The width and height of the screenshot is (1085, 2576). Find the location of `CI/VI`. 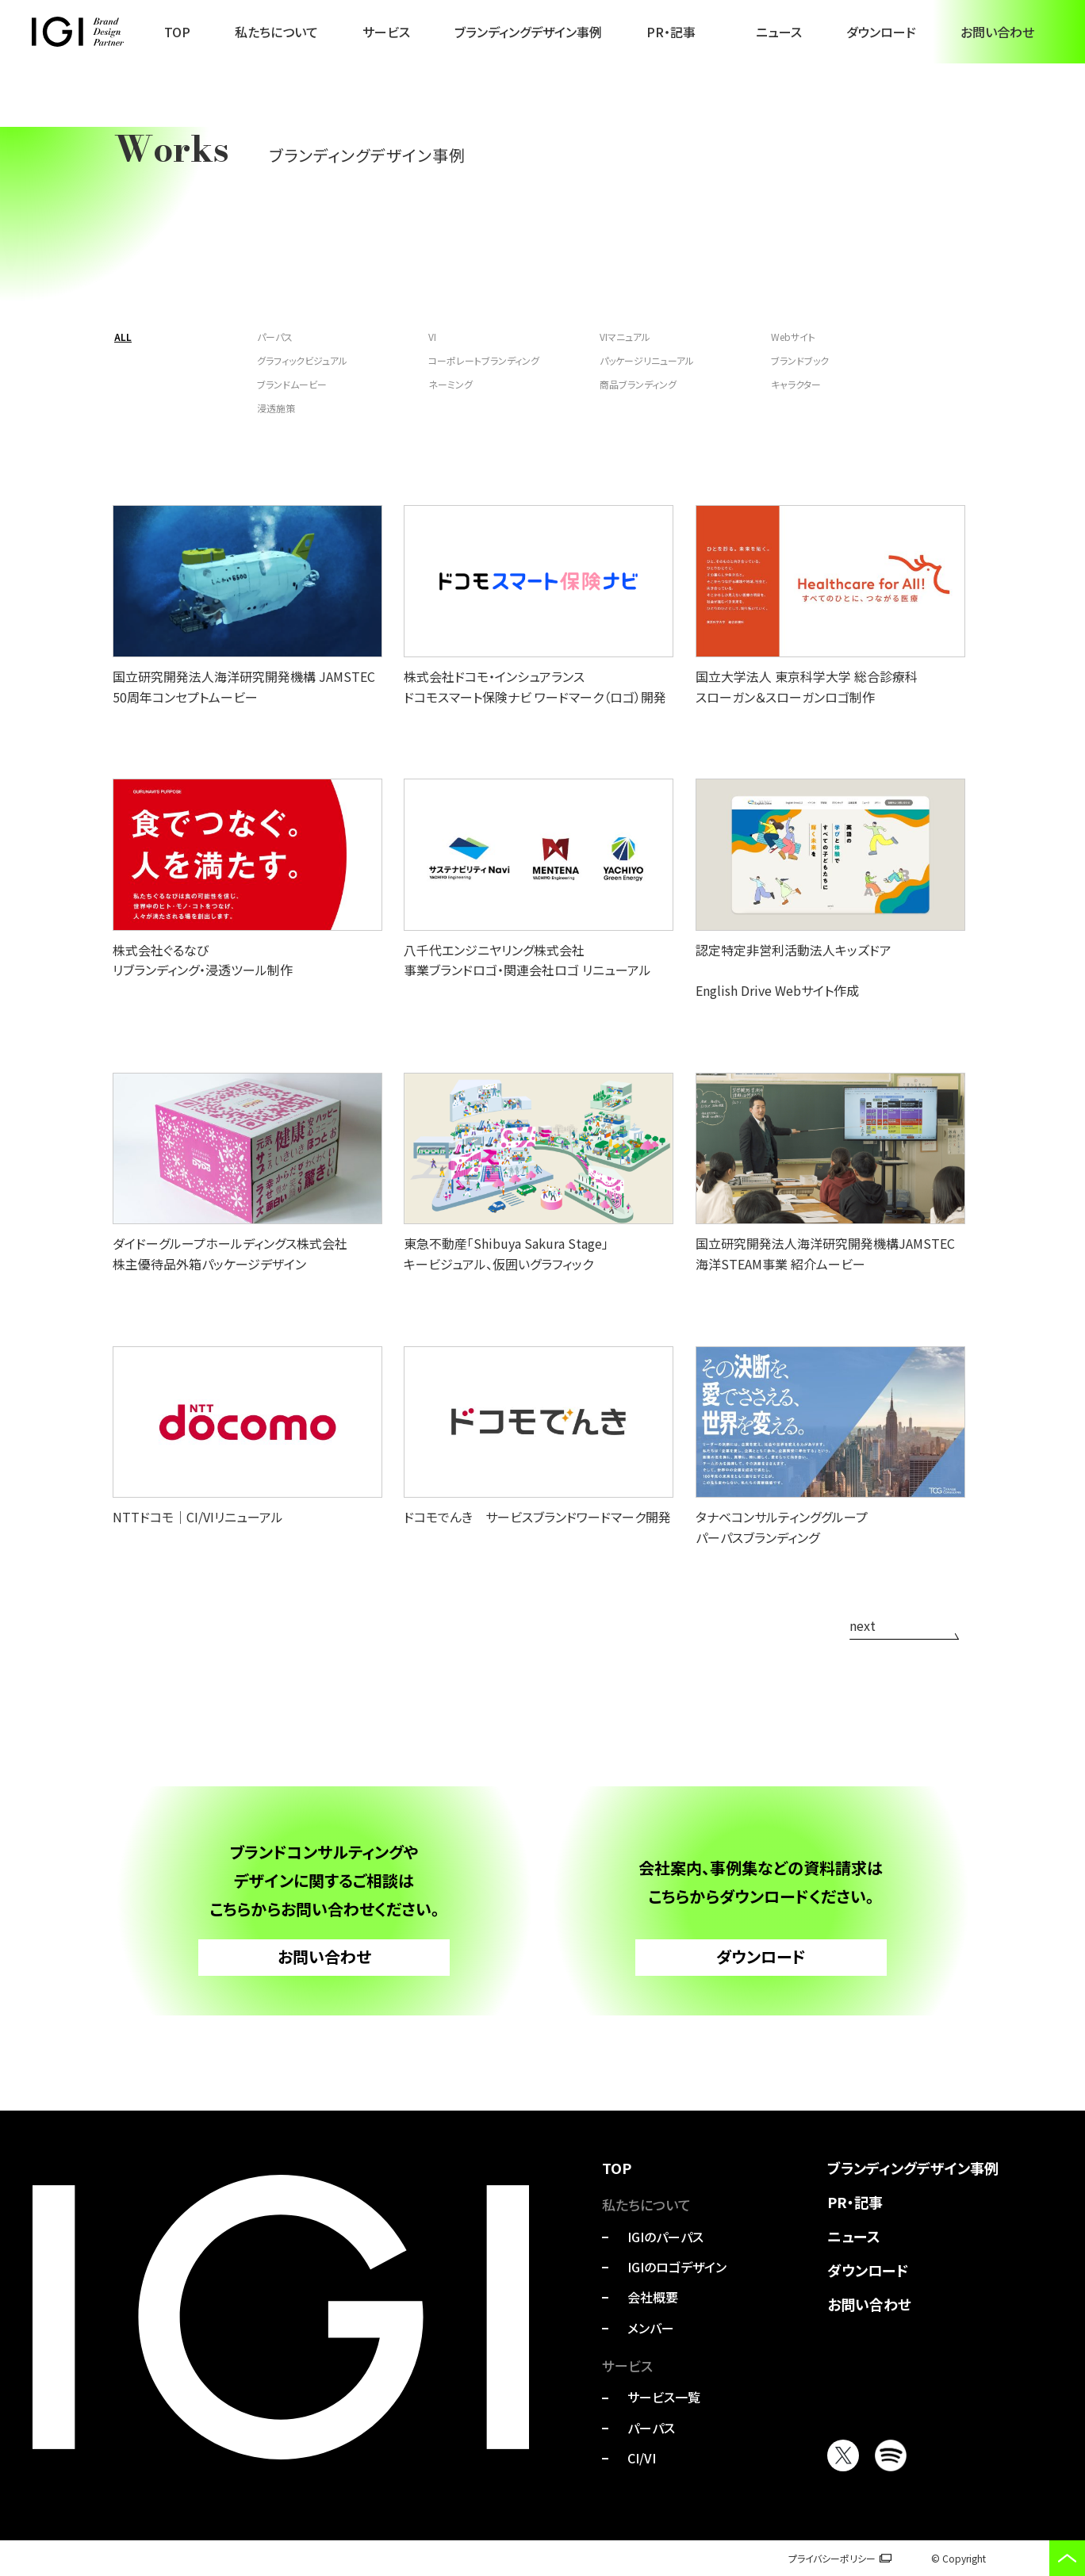

CI/VI is located at coordinates (641, 2457).